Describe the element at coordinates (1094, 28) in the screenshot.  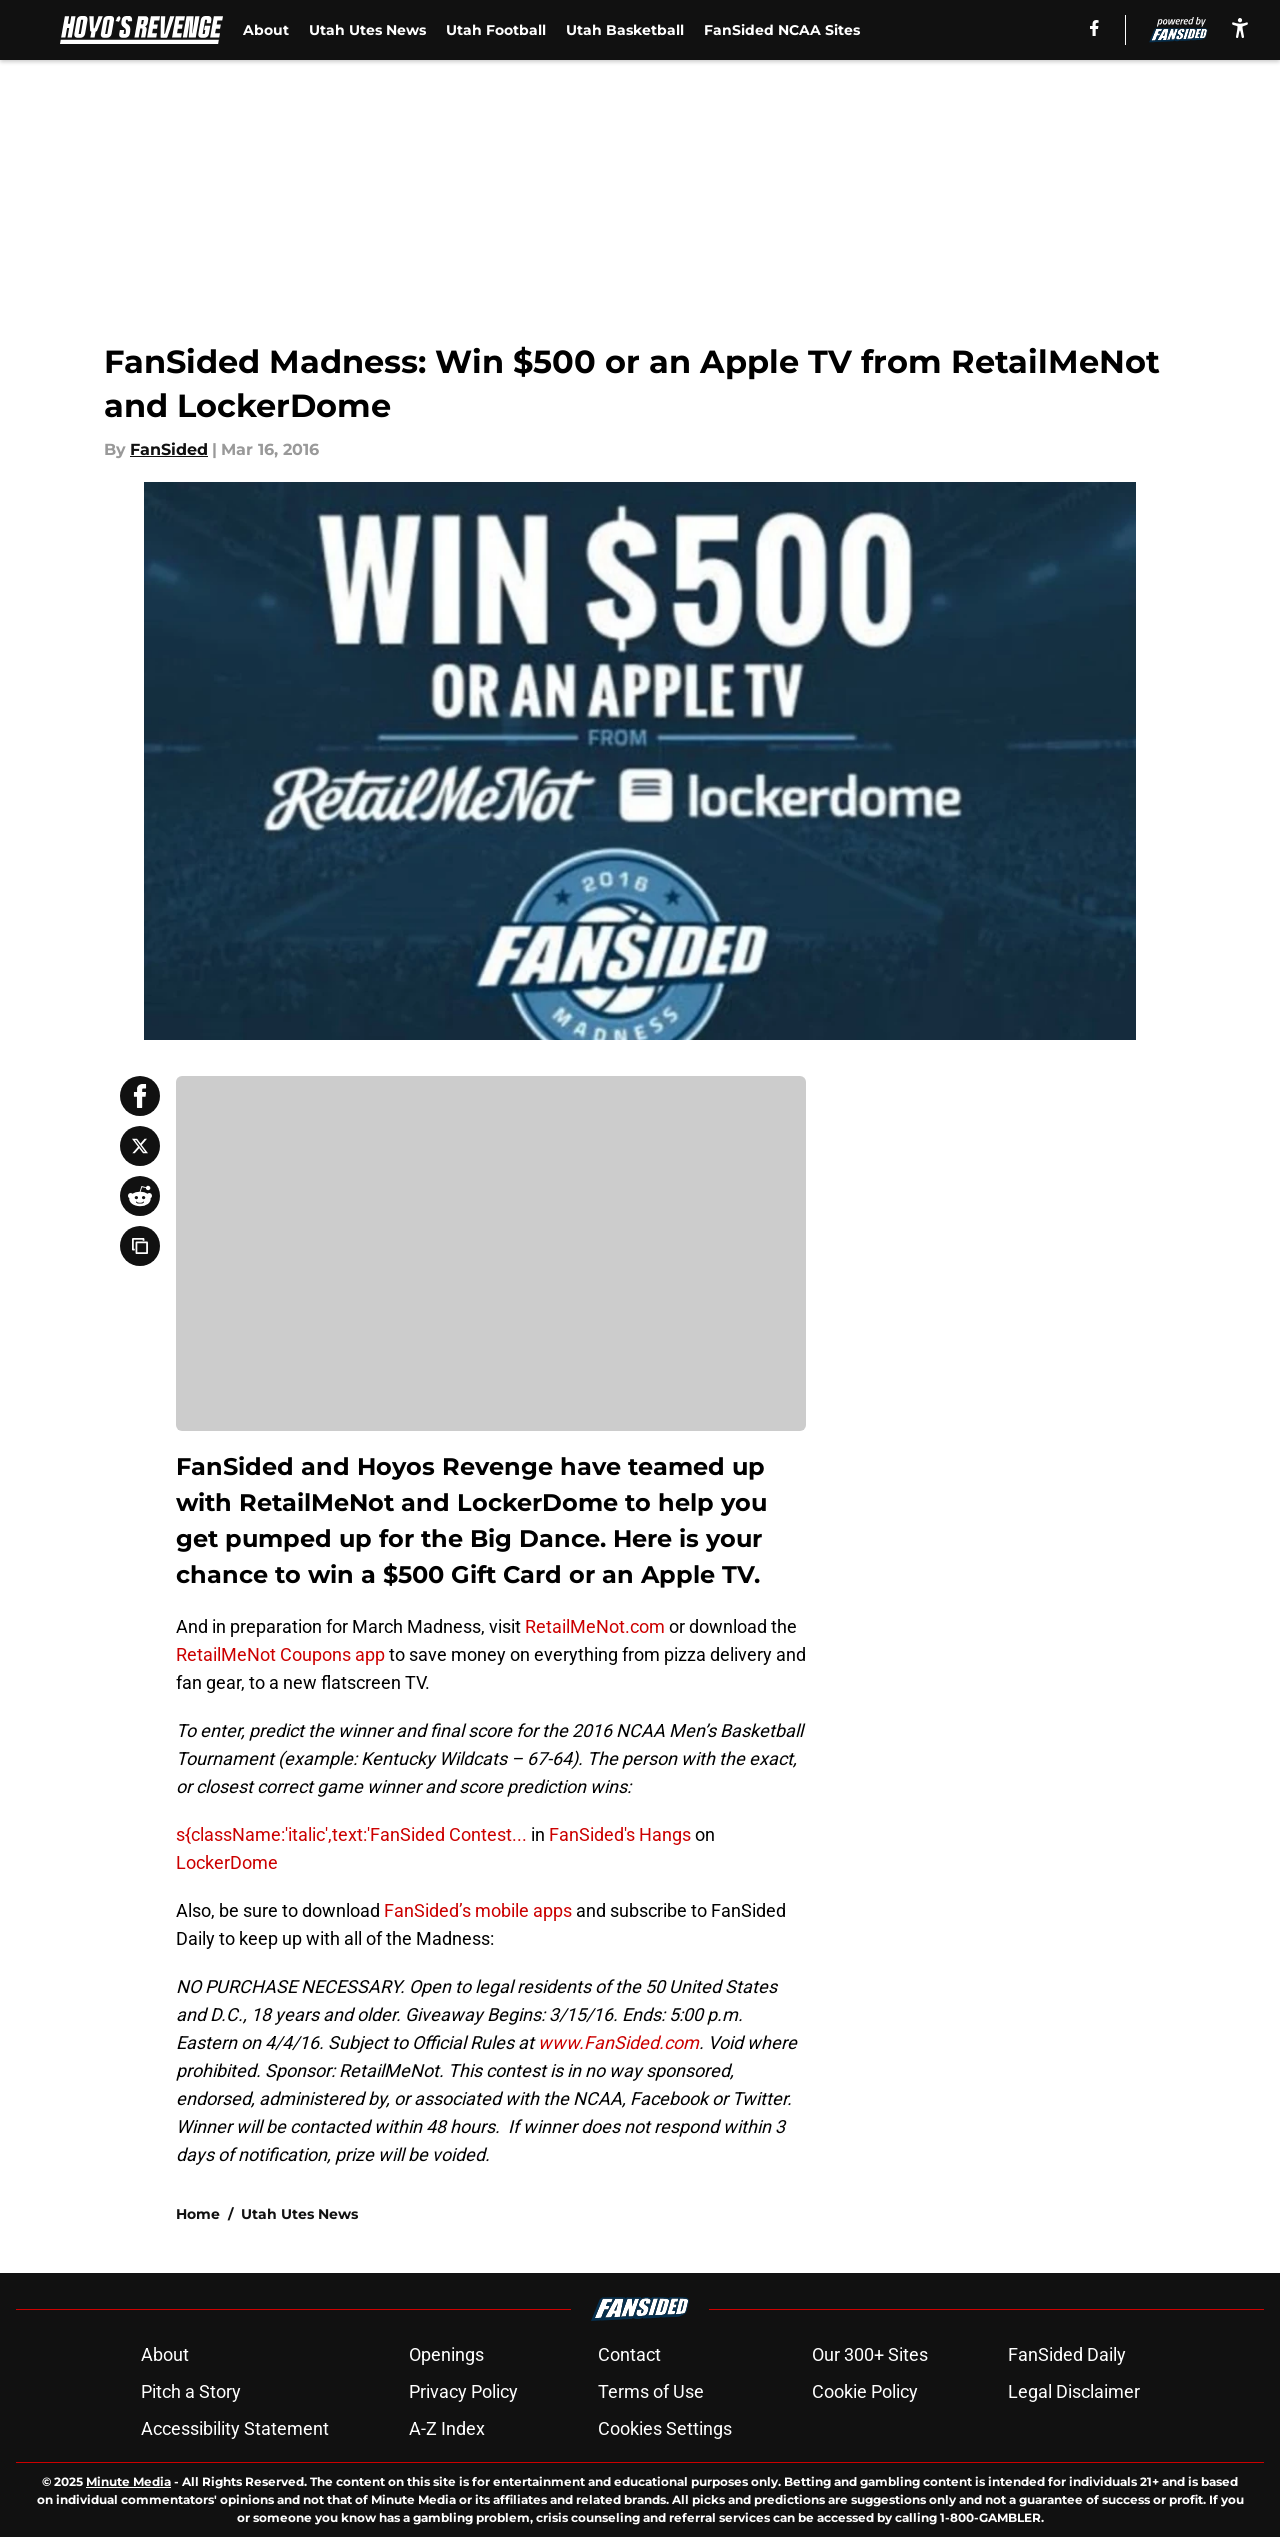
I see `[facebook]` at that location.